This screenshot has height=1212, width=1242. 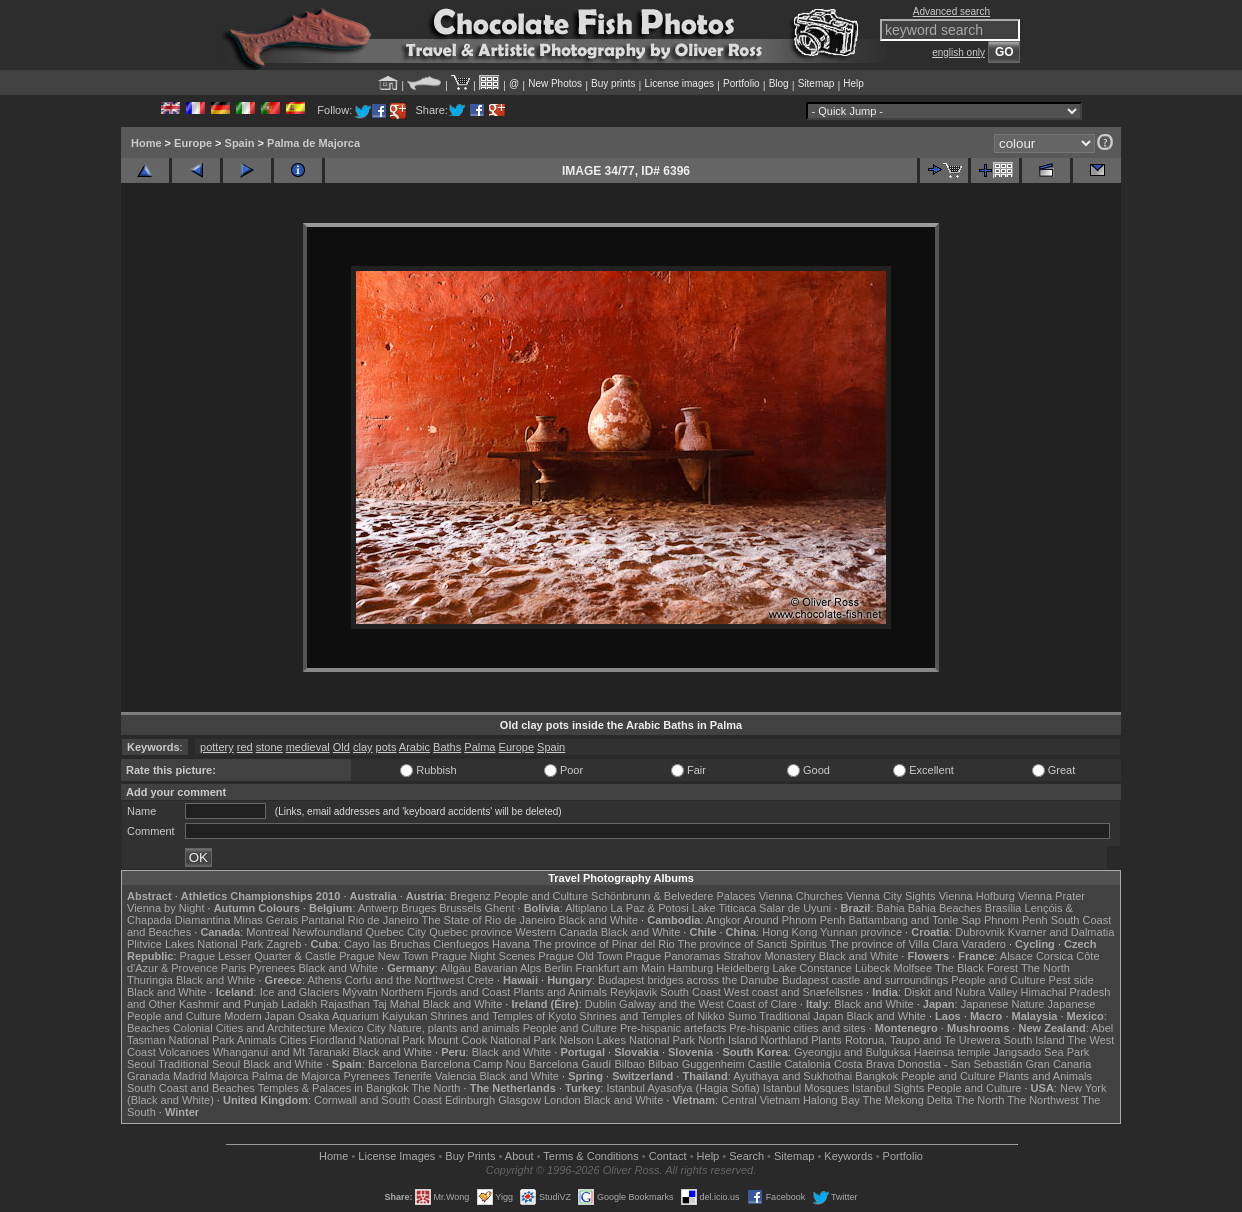 I want to click on Rio de Janeiro, so click(x=383, y=920).